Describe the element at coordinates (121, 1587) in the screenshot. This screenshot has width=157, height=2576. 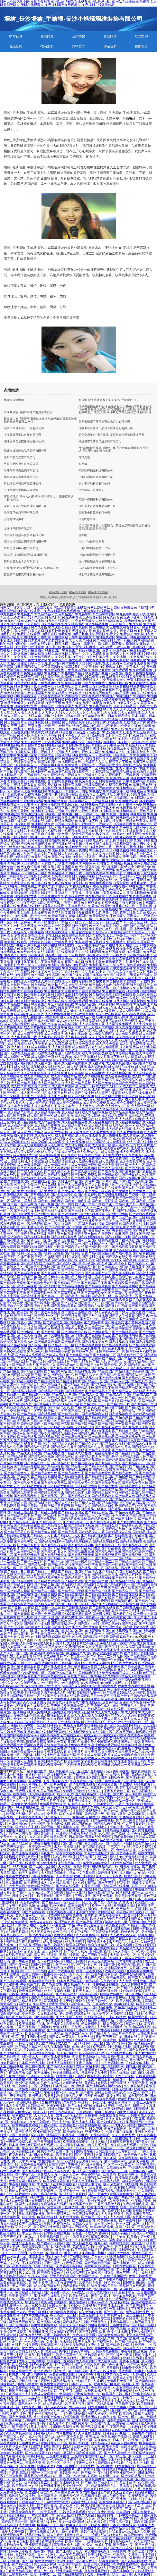
I see `国产精品自拍视频` at that location.